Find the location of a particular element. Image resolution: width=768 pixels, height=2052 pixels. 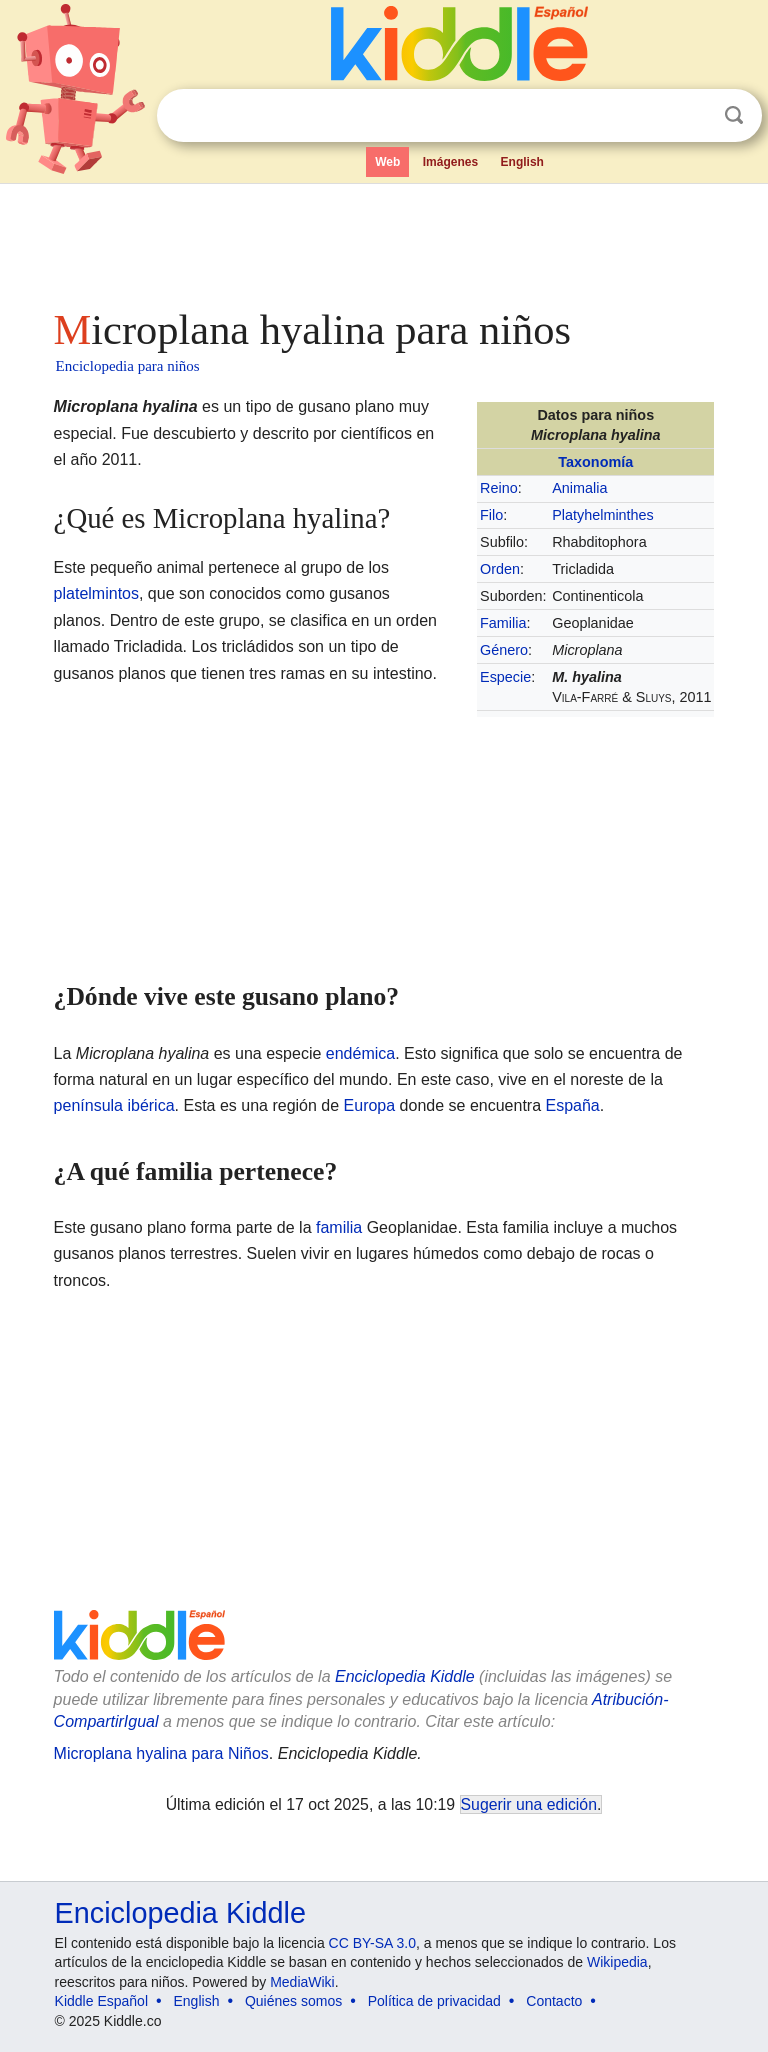

Reino is located at coordinates (499, 488).